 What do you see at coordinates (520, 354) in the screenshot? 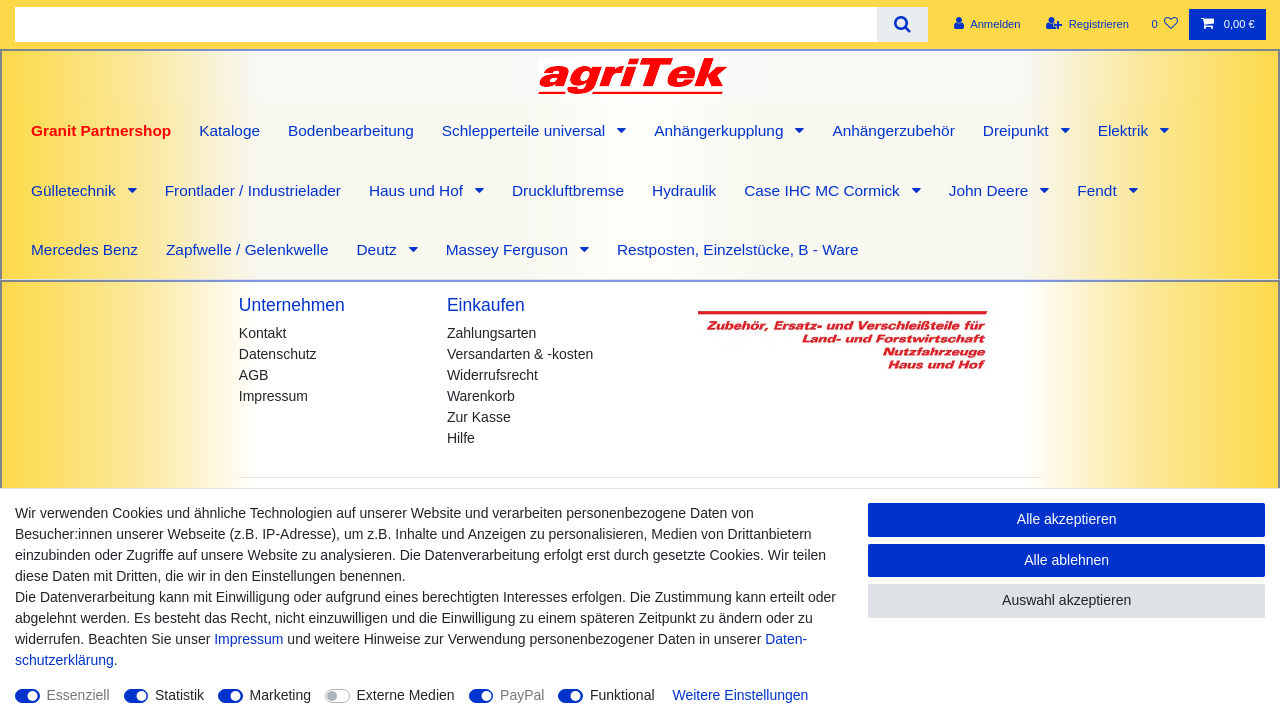
I see `Versandarten & -kosten` at bounding box center [520, 354].